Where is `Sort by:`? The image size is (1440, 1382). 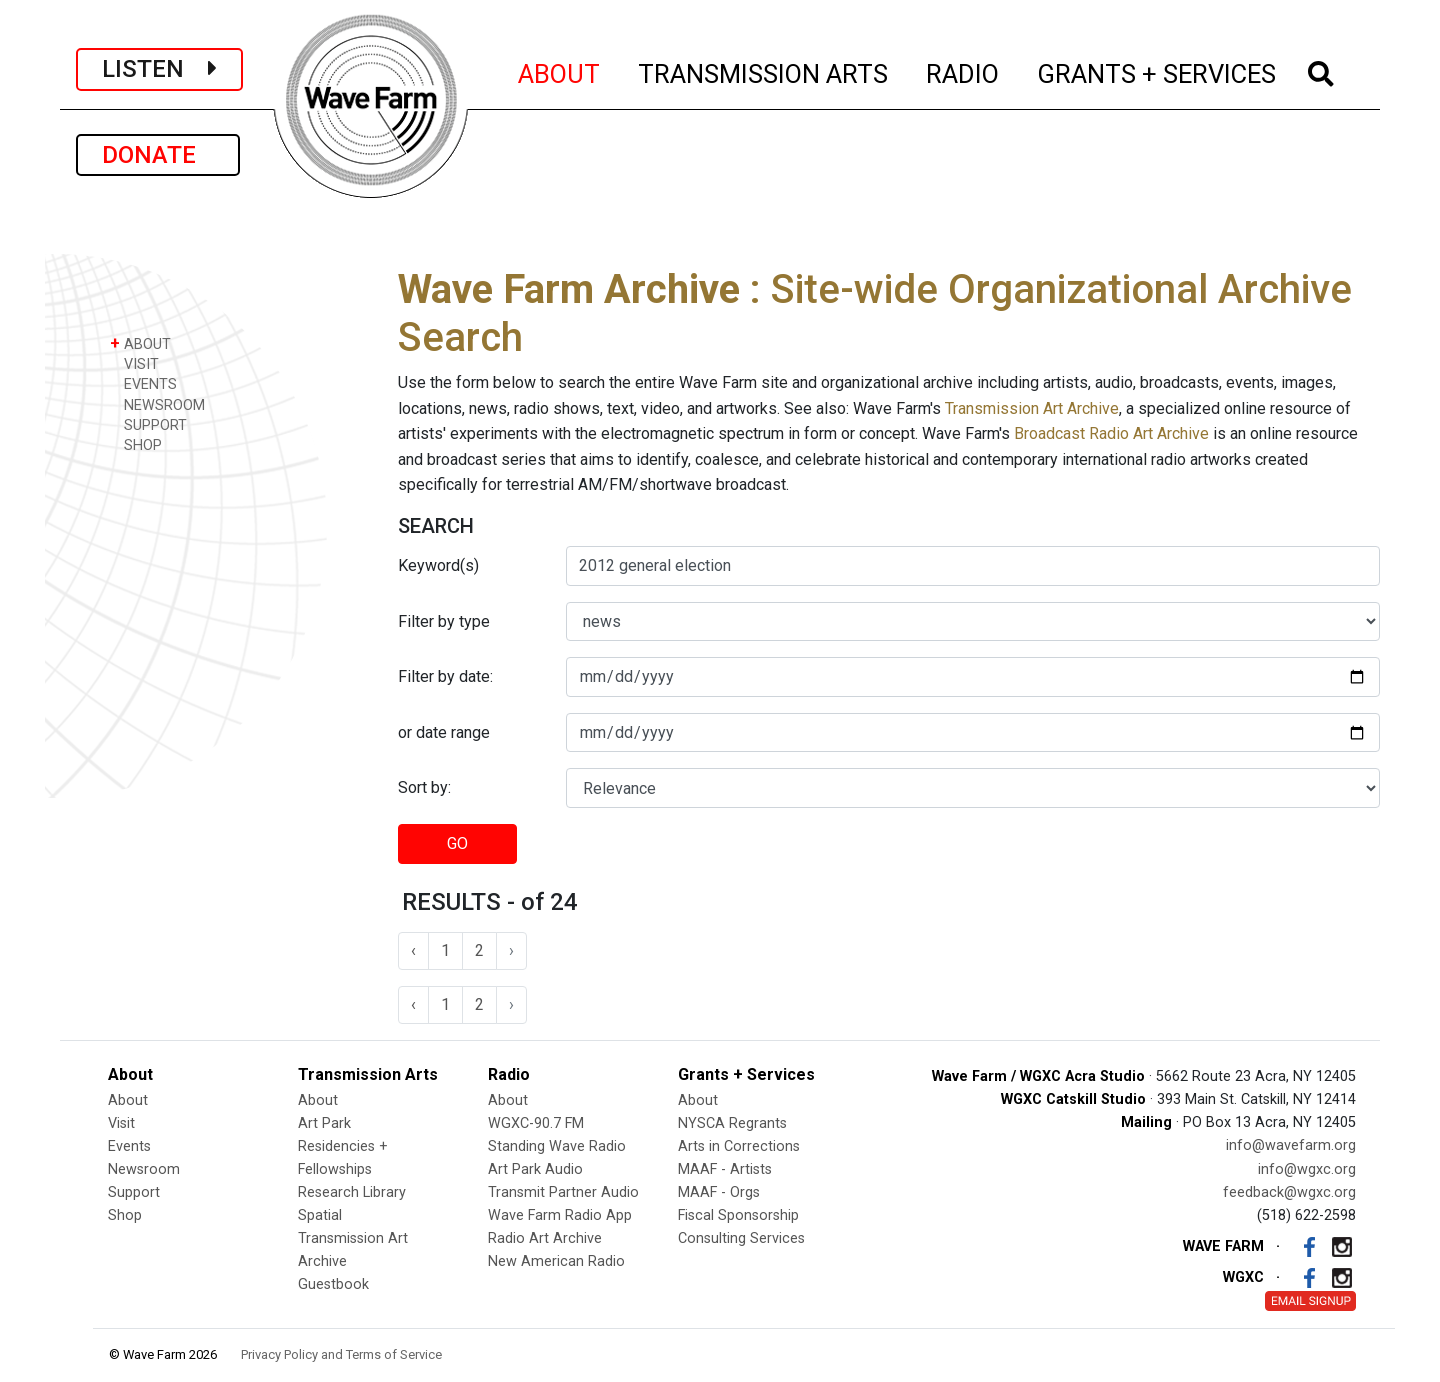 Sort by: is located at coordinates (424, 787).